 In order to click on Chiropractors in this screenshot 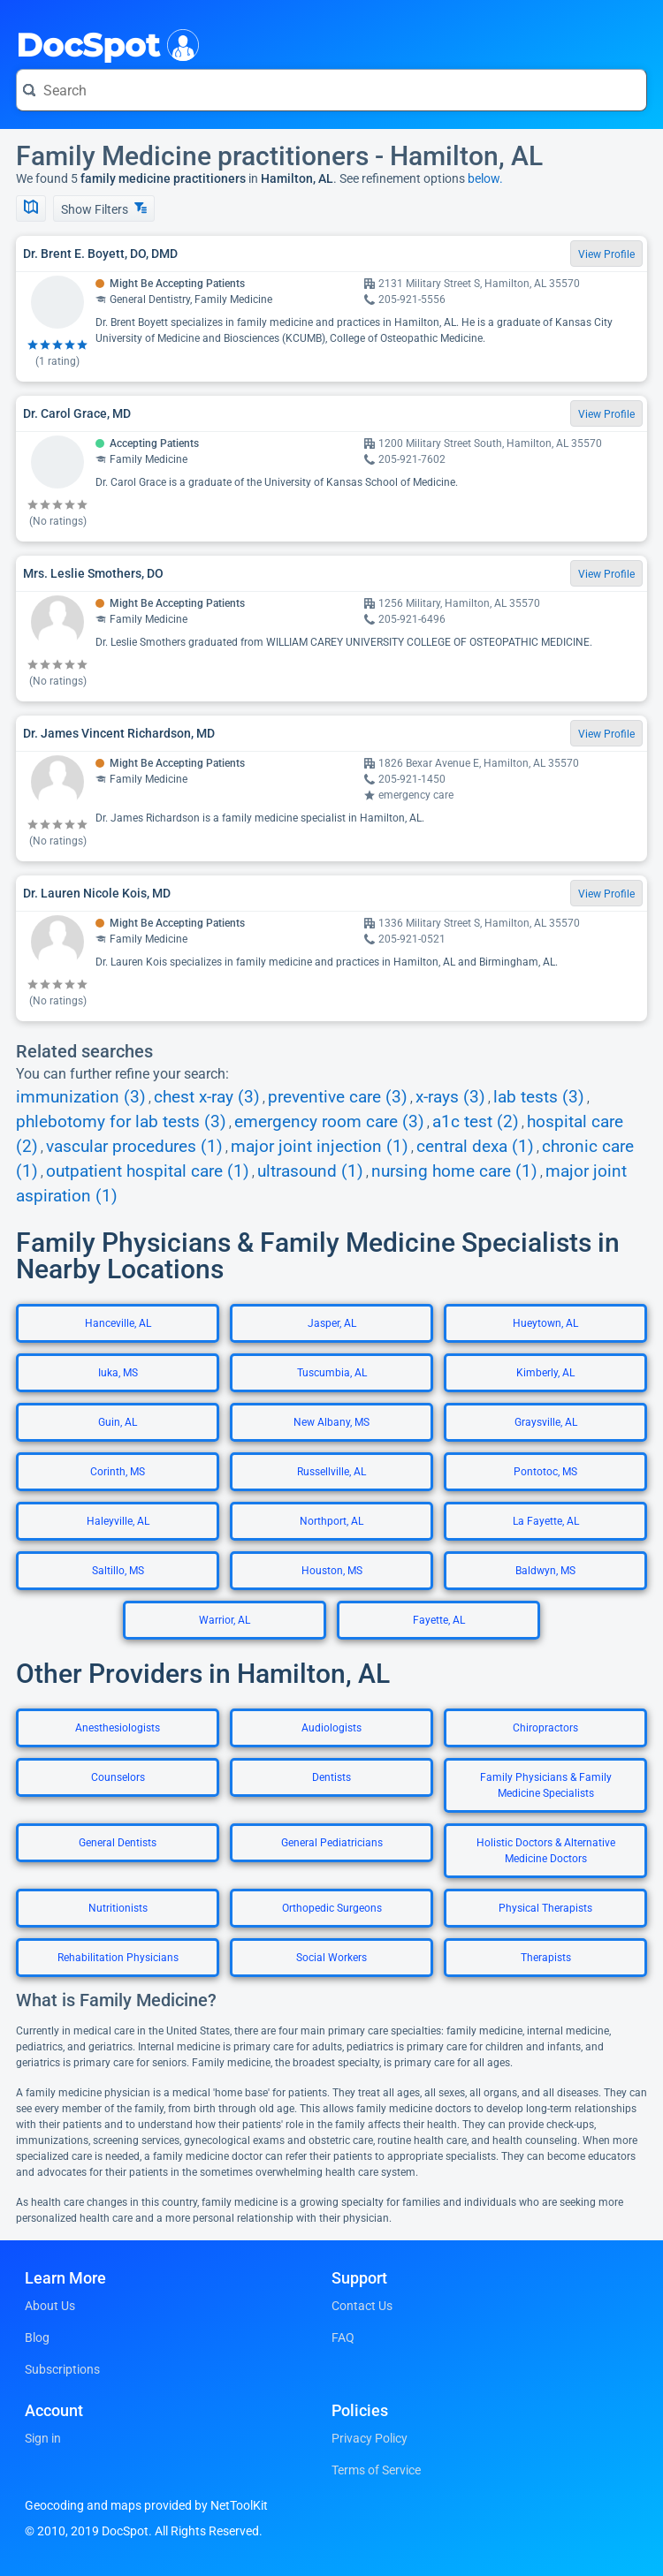, I will do `click(545, 1728)`.